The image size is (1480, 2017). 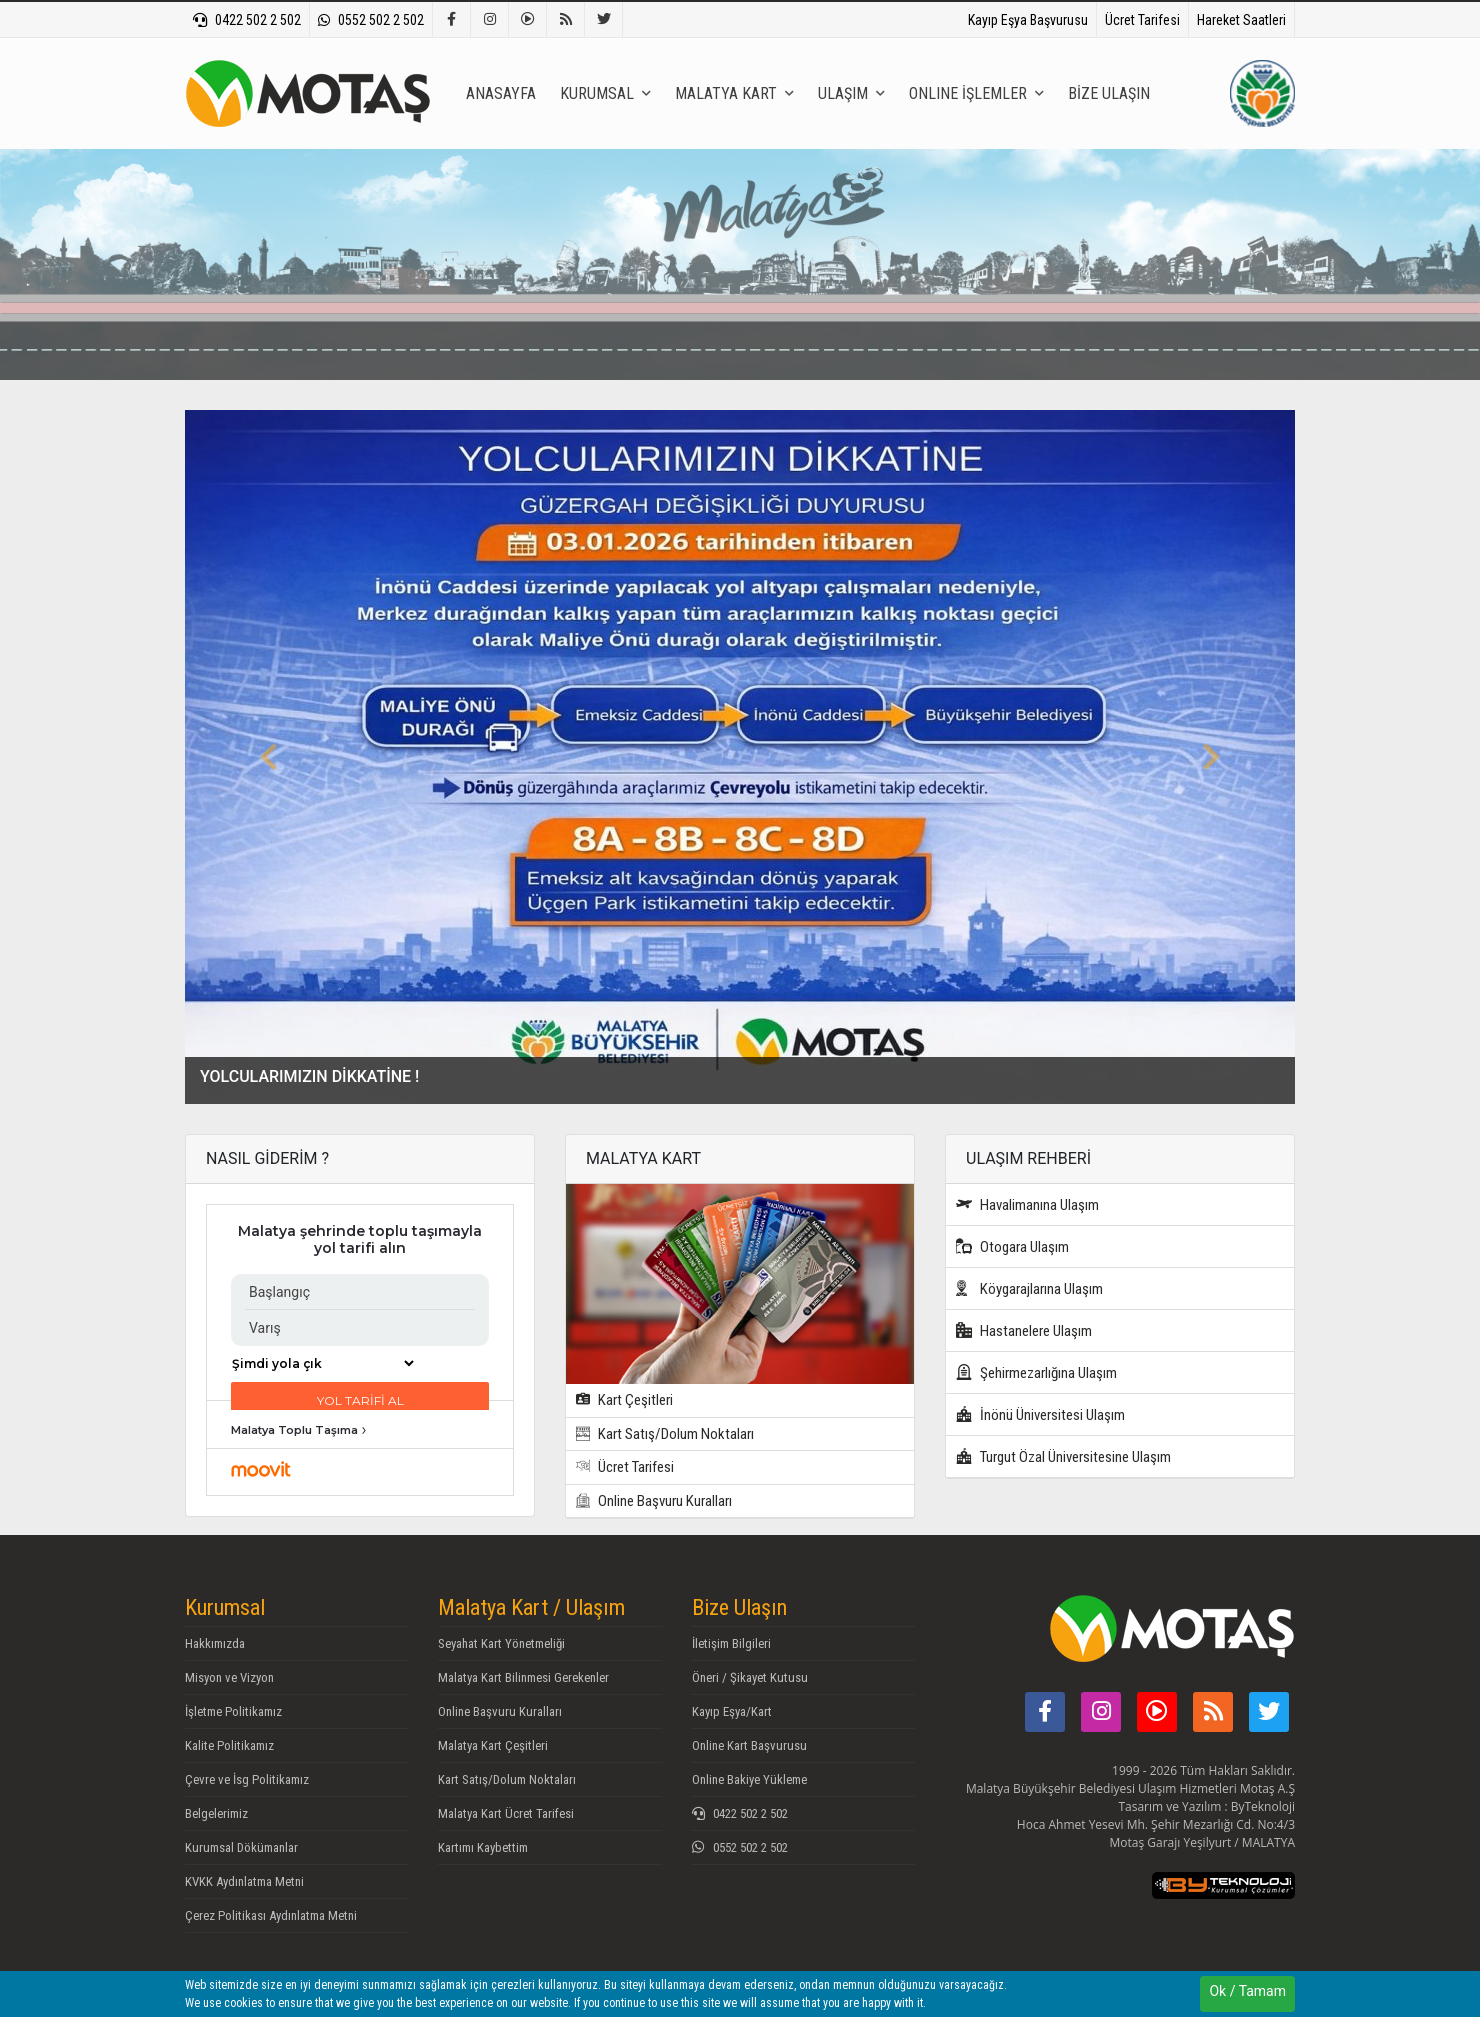 What do you see at coordinates (851, 93) in the screenshot?
I see `ULAŞIM` at bounding box center [851, 93].